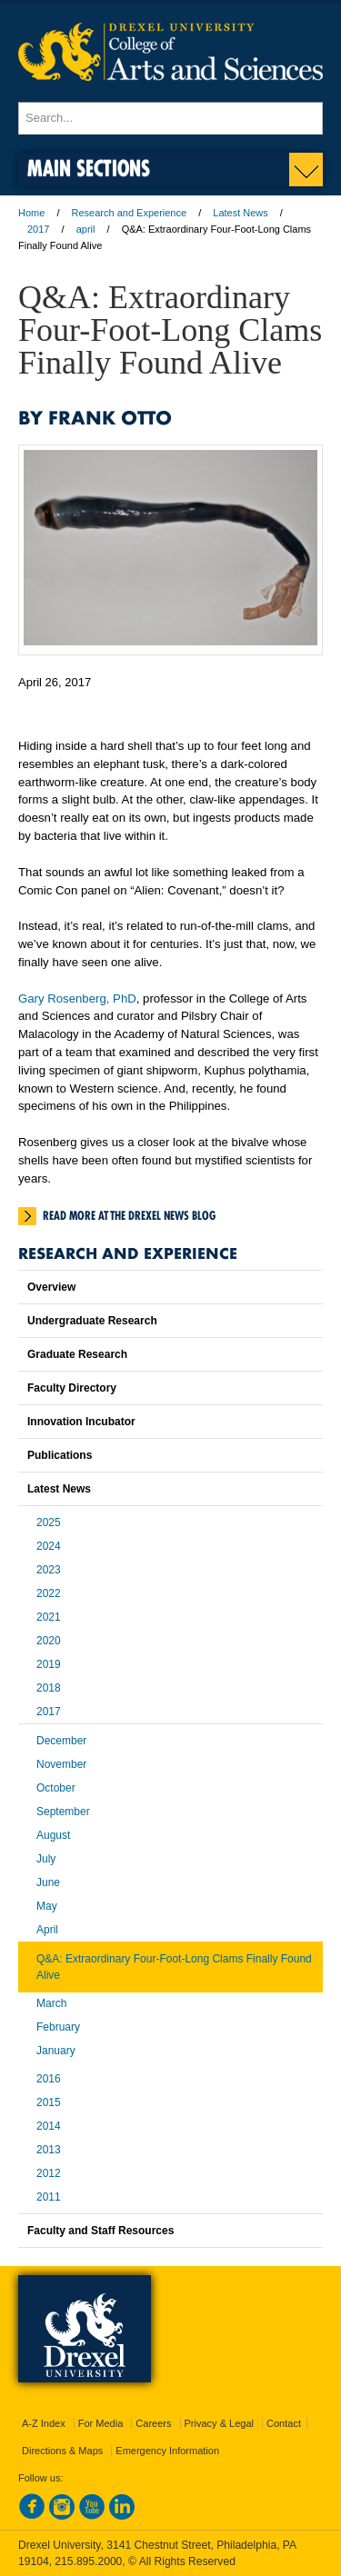 The width and height of the screenshot is (341, 2576). What do you see at coordinates (170, 118) in the screenshot?
I see `[Enter search terms and press enter to search]` at bounding box center [170, 118].